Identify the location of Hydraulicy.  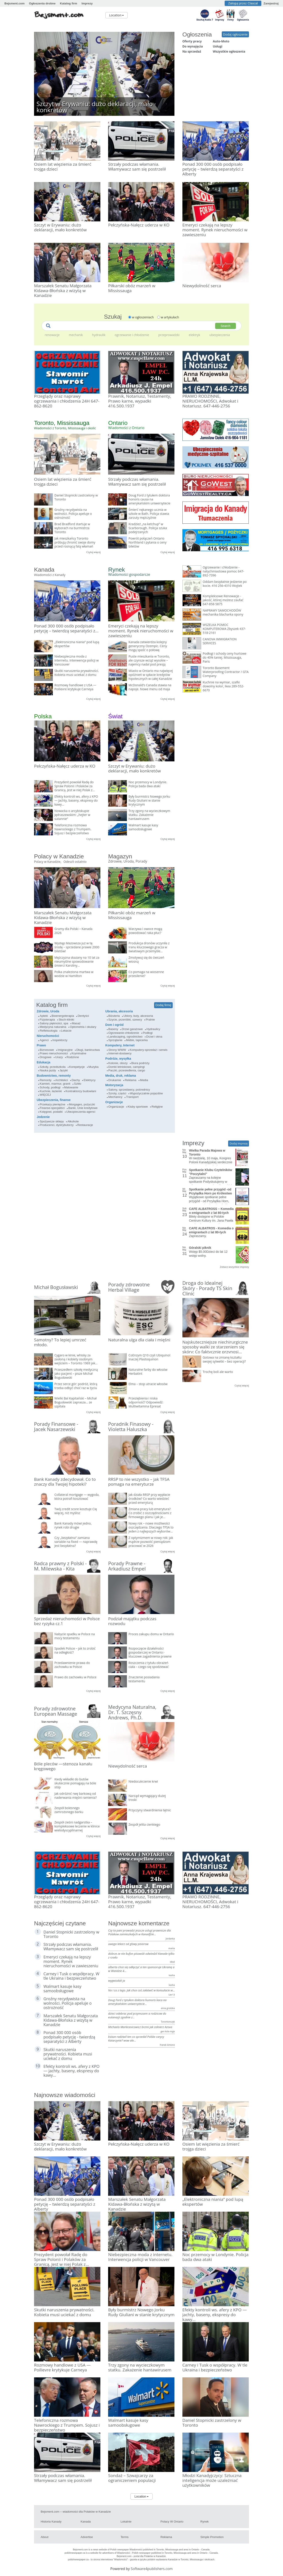
(153, 1029).